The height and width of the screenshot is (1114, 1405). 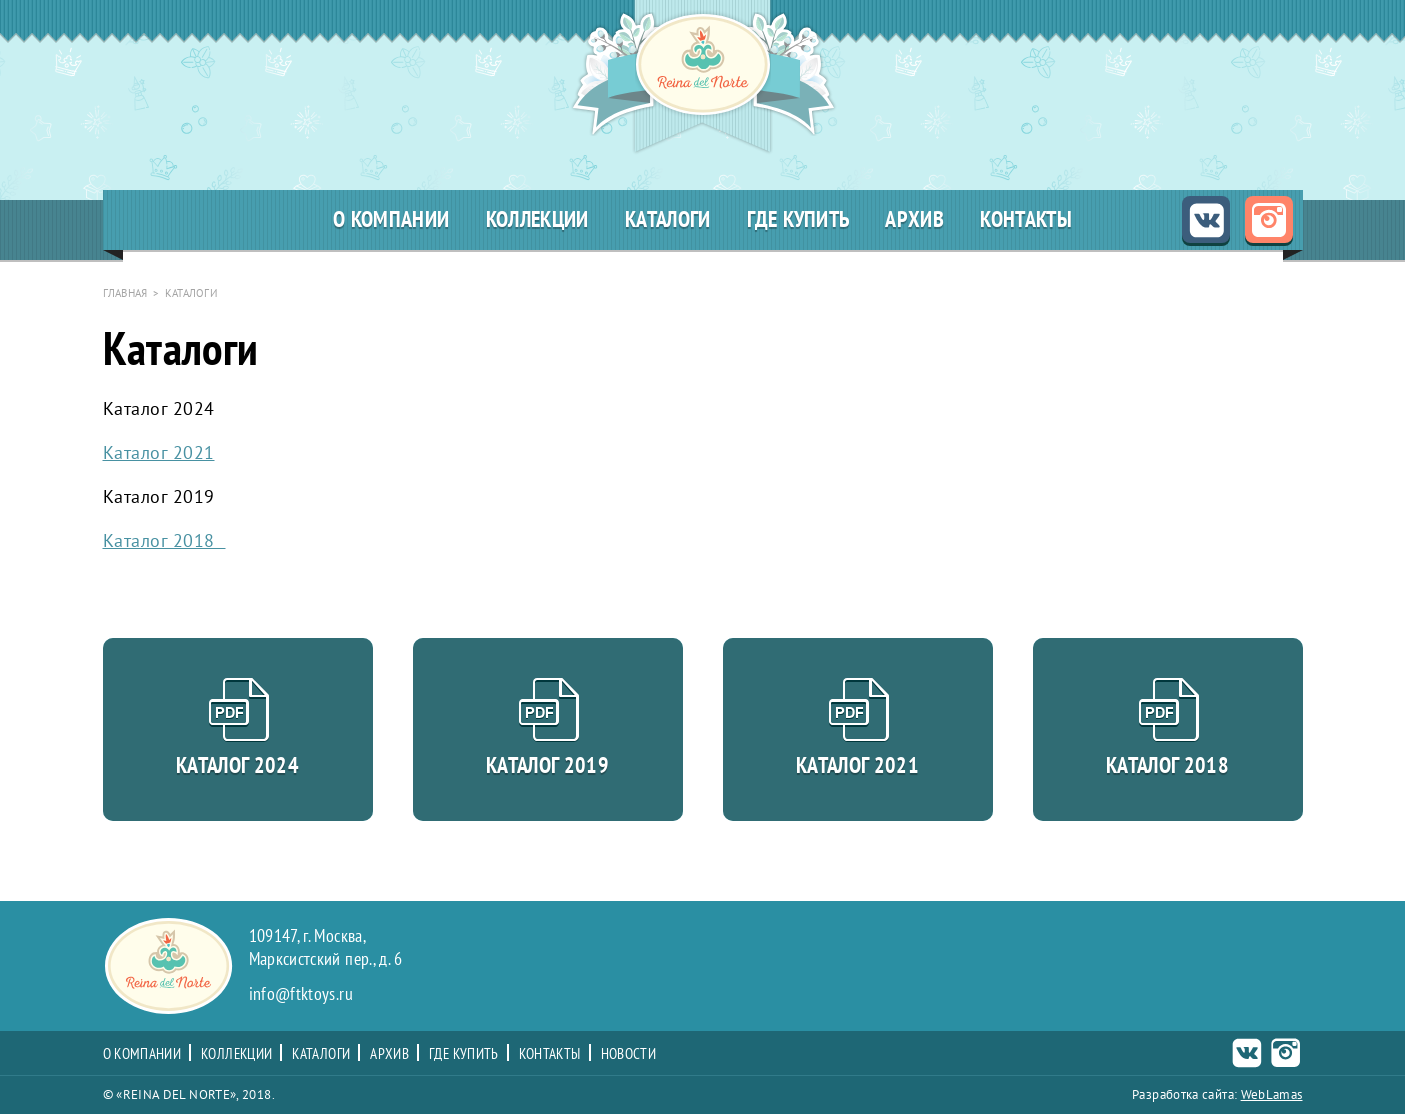 What do you see at coordinates (301, 994) in the screenshot?
I see `info@ftktoys.ru` at bounding box center [301, 994].